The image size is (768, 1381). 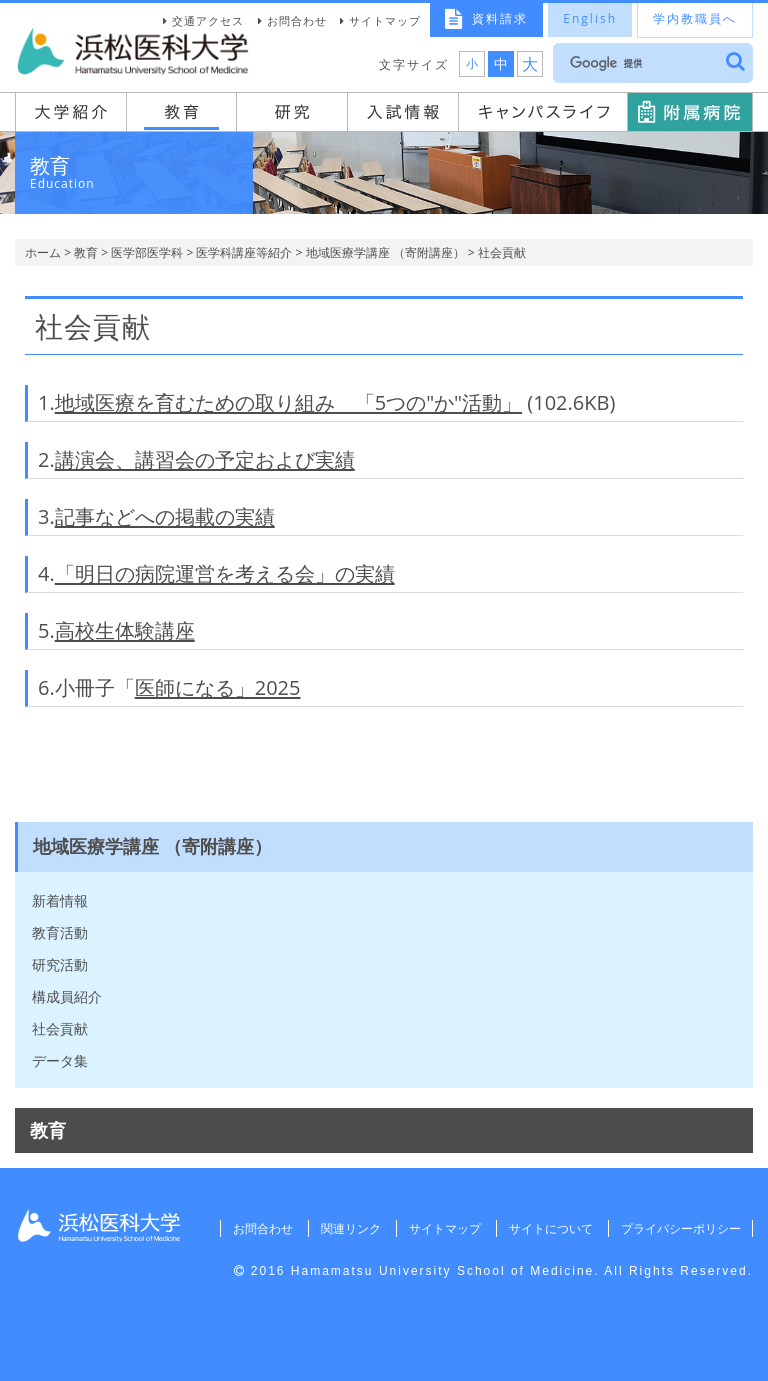 What do you see at coordinates (60, 964) in the screenshot?
I see `研究活動` at bounding box center [60, 964].